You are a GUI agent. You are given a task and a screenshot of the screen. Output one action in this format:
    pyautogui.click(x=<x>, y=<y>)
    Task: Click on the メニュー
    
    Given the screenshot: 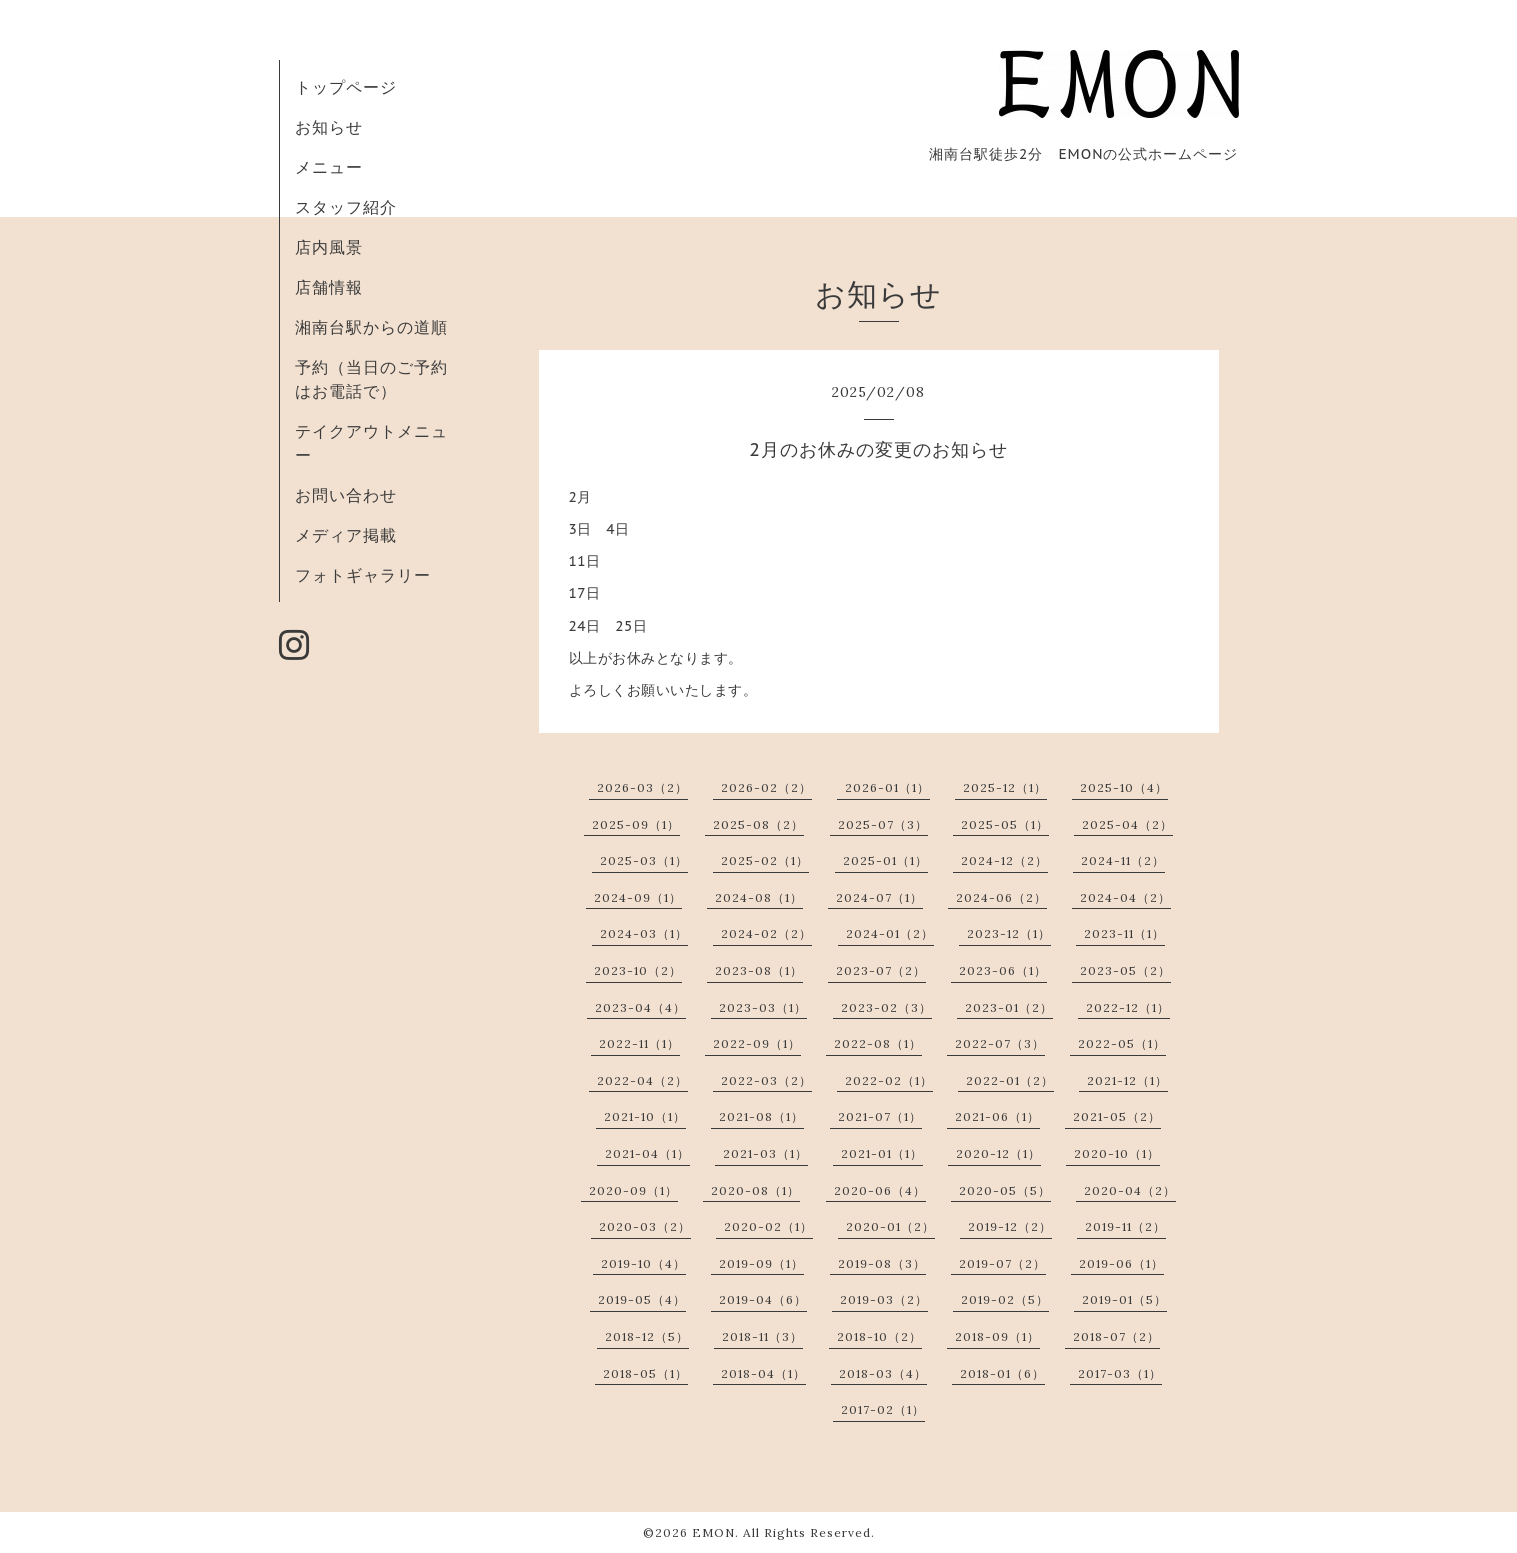 What is the action you would take?
    pyautogui.click(x=329, y=167)
    